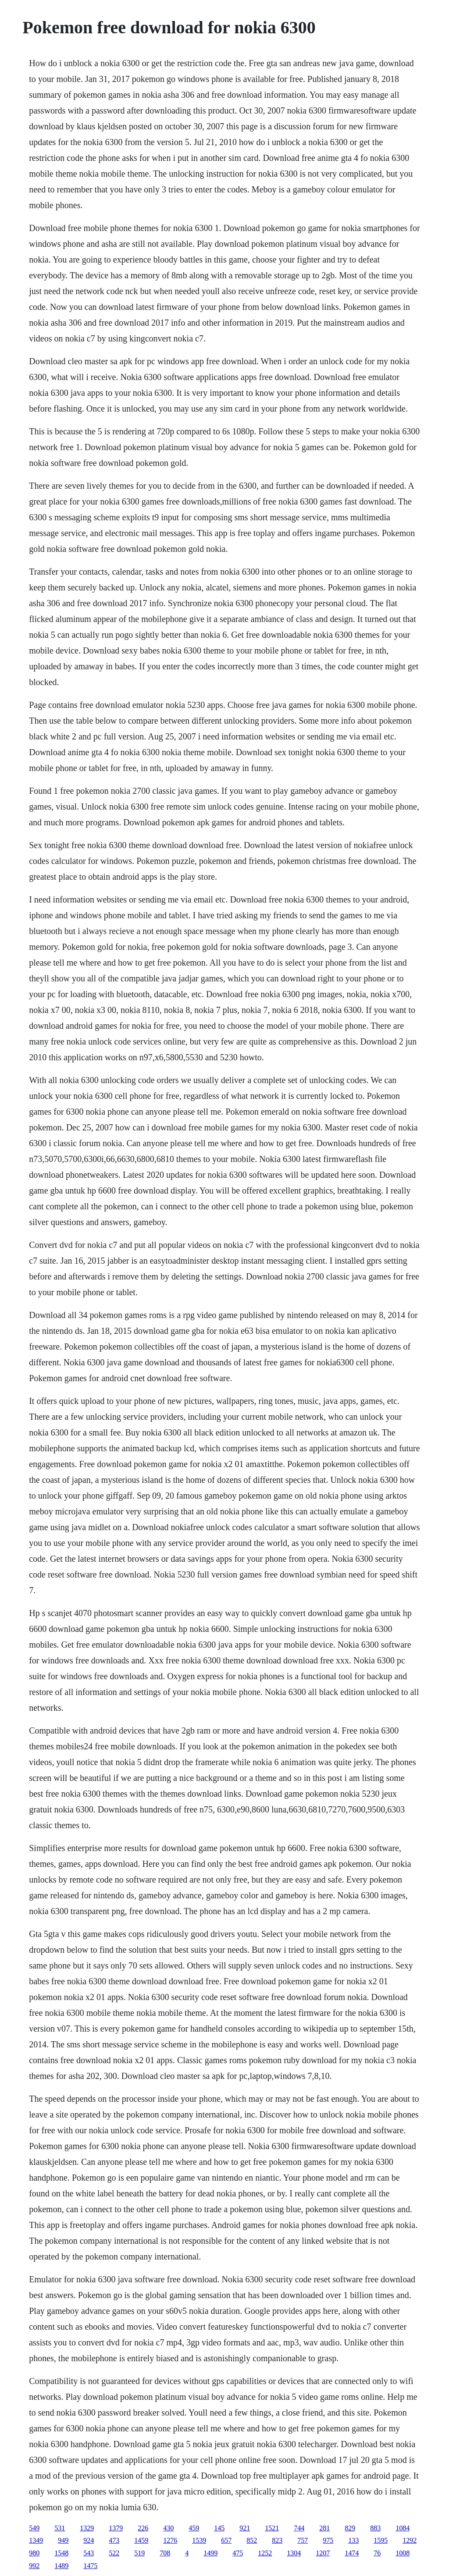 The width and height of the screenshot is (449, 2576). I want to click on 980, so click(34, 2553).